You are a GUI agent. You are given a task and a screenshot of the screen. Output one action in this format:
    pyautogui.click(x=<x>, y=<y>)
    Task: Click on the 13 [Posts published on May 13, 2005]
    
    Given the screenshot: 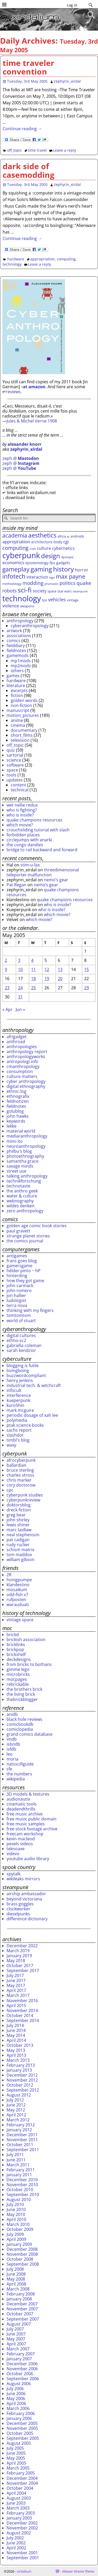 What is the action you would take?
    pyautogui.click(x=60, y=969)
    